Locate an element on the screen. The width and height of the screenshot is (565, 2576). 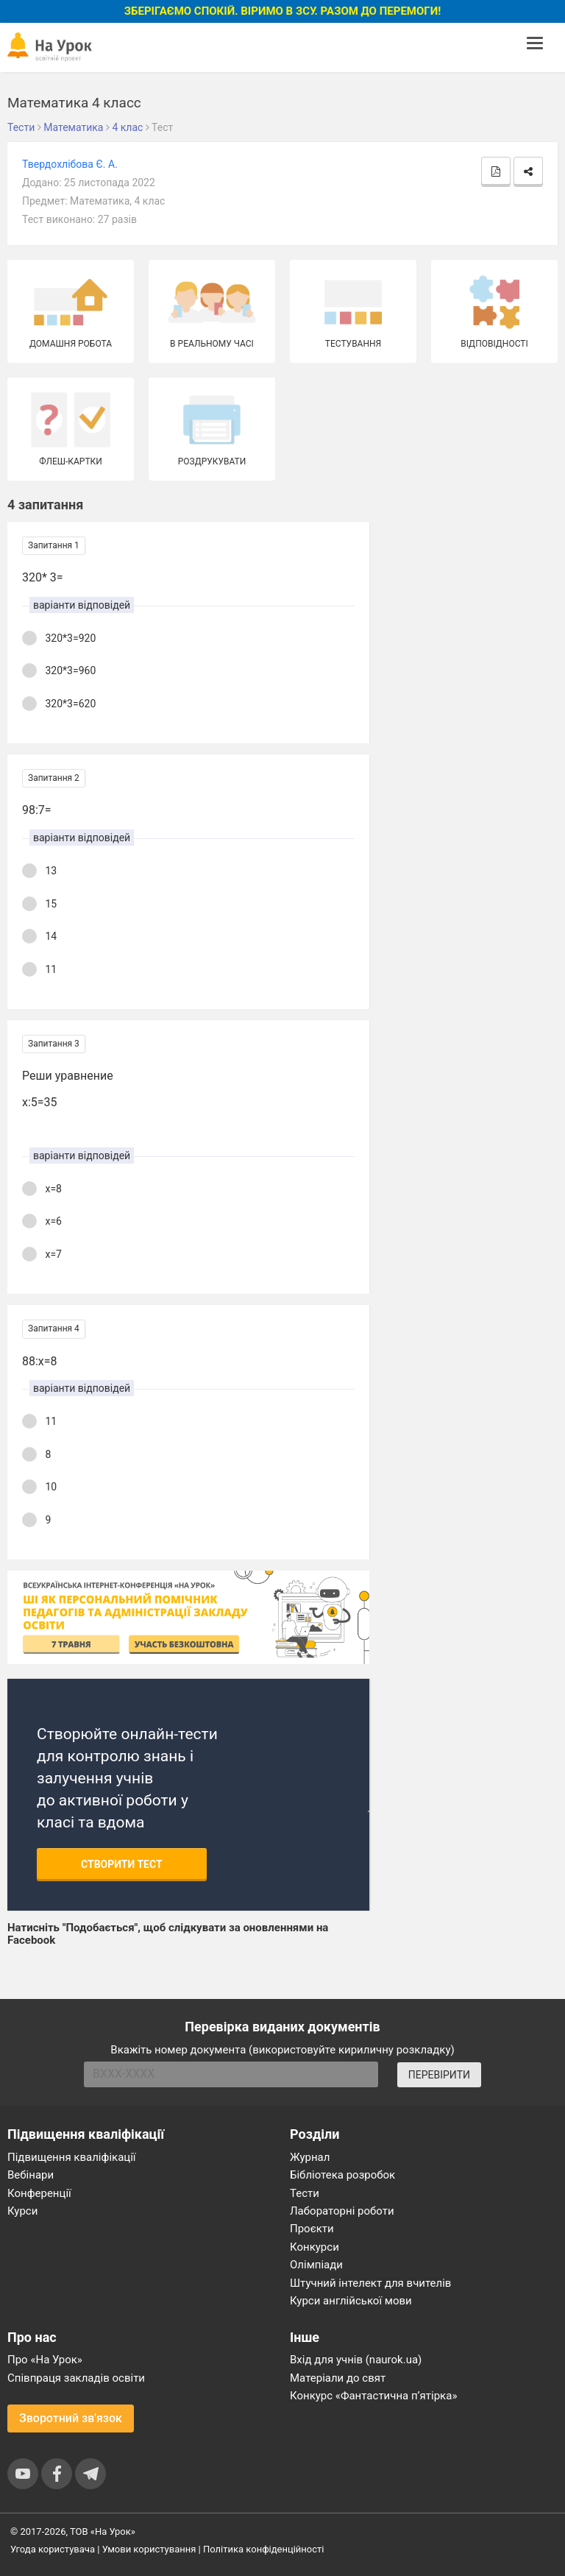
Бібліотека розробок is located at coordinates (342, 2175).